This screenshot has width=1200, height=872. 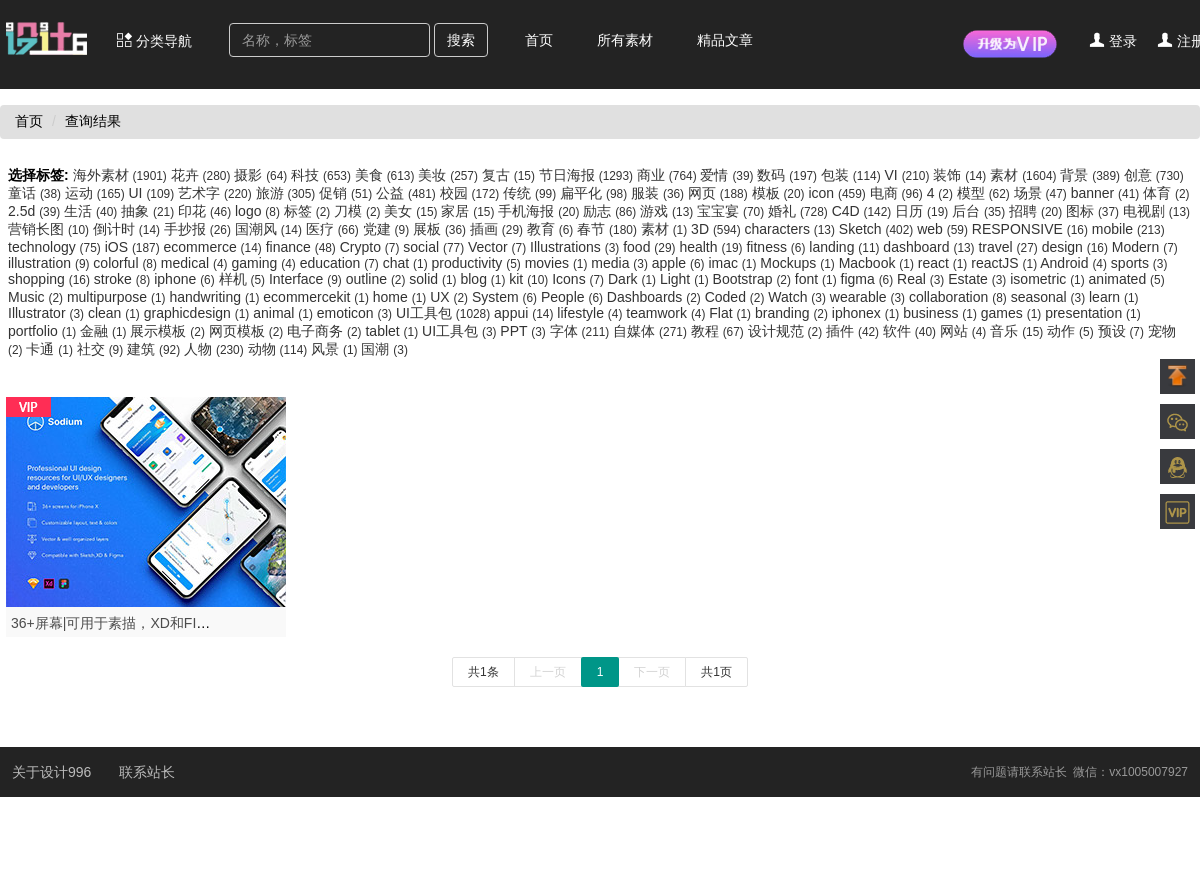 I want to click on 金融, so click(x=105, y=331).